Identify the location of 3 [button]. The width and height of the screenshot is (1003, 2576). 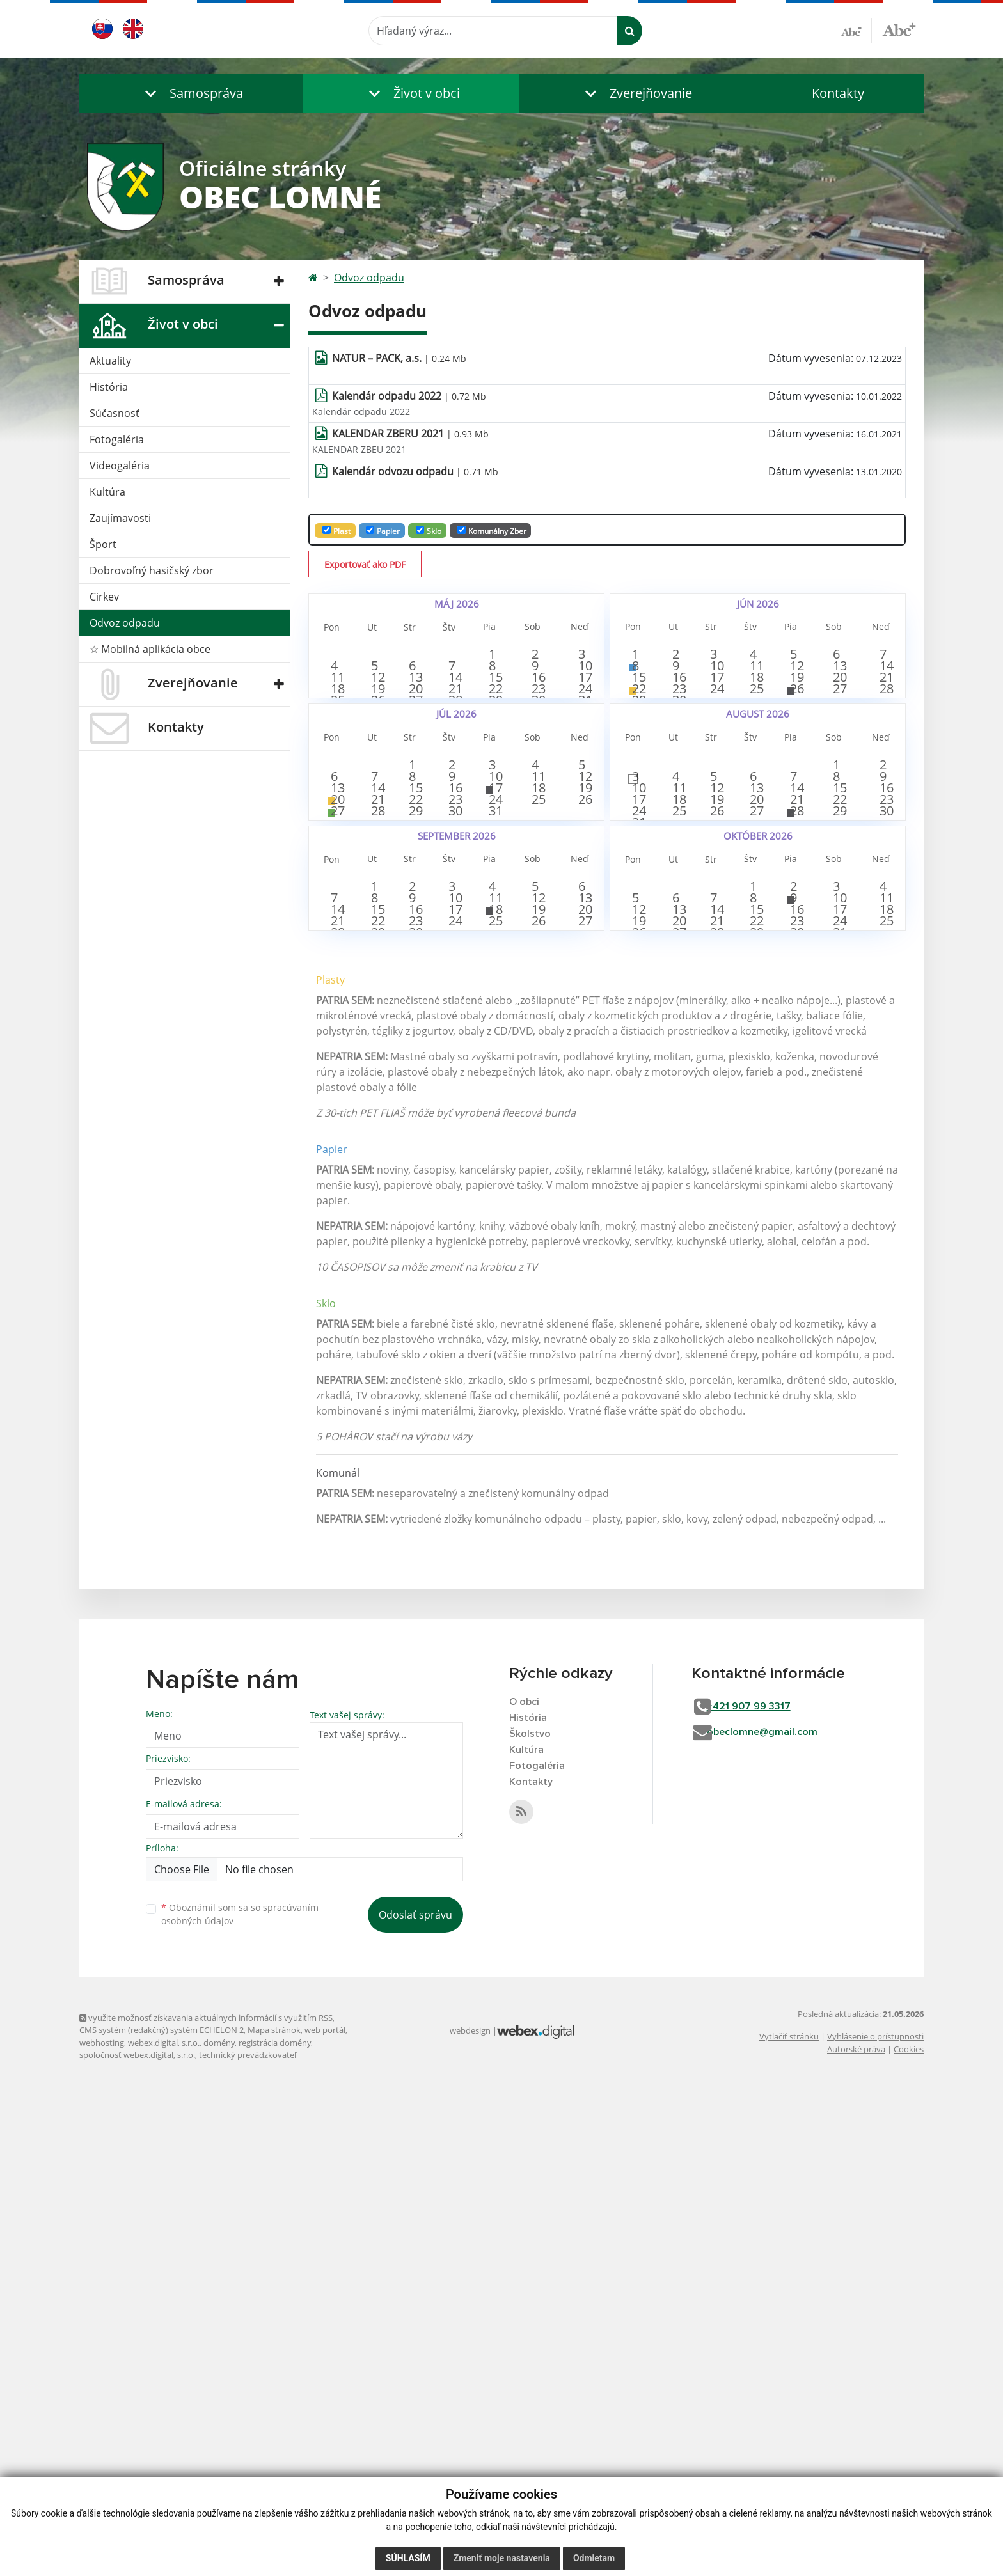
(579, 653).